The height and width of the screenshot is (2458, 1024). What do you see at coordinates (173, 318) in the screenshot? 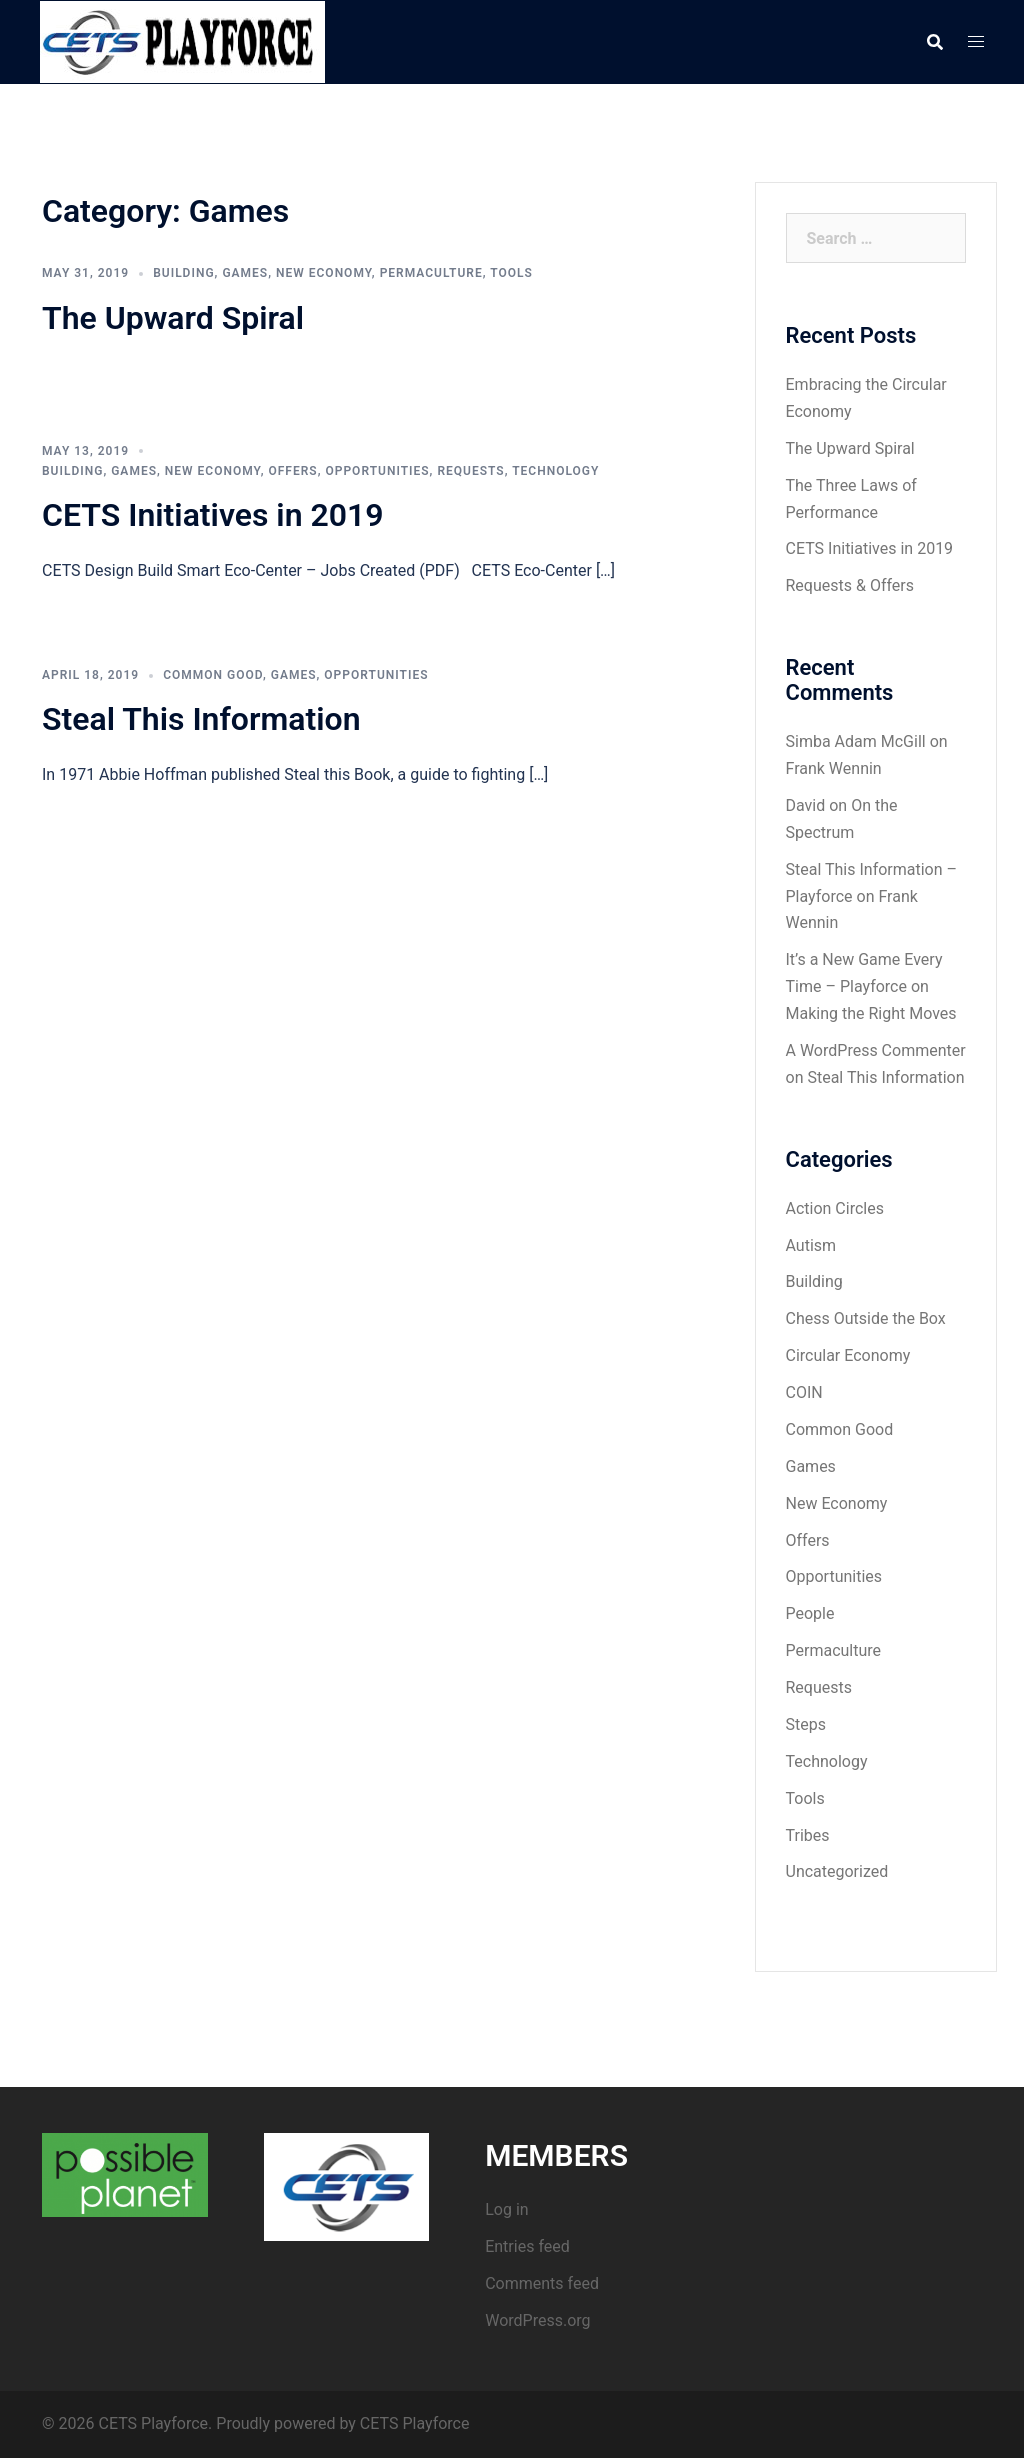
I see `The Upward Spiral` at bounding box center [173, 318].